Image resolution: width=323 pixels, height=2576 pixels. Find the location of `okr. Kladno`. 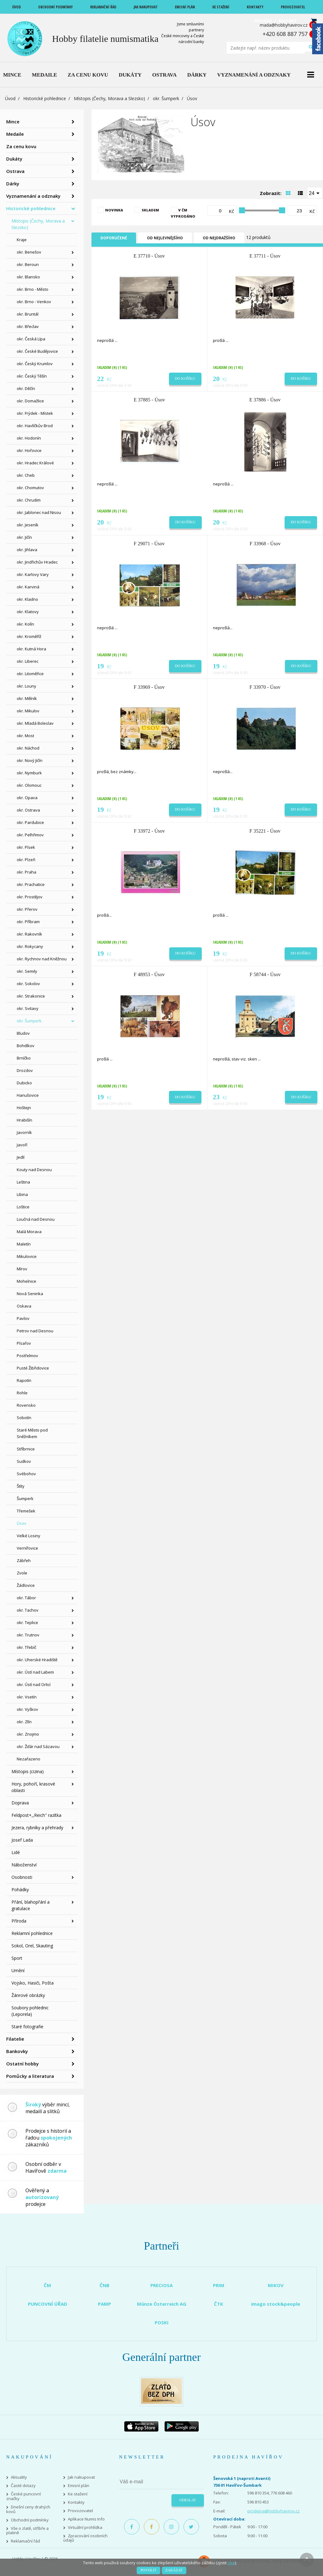

okr. Kladno is located at coordinates (27, 599).